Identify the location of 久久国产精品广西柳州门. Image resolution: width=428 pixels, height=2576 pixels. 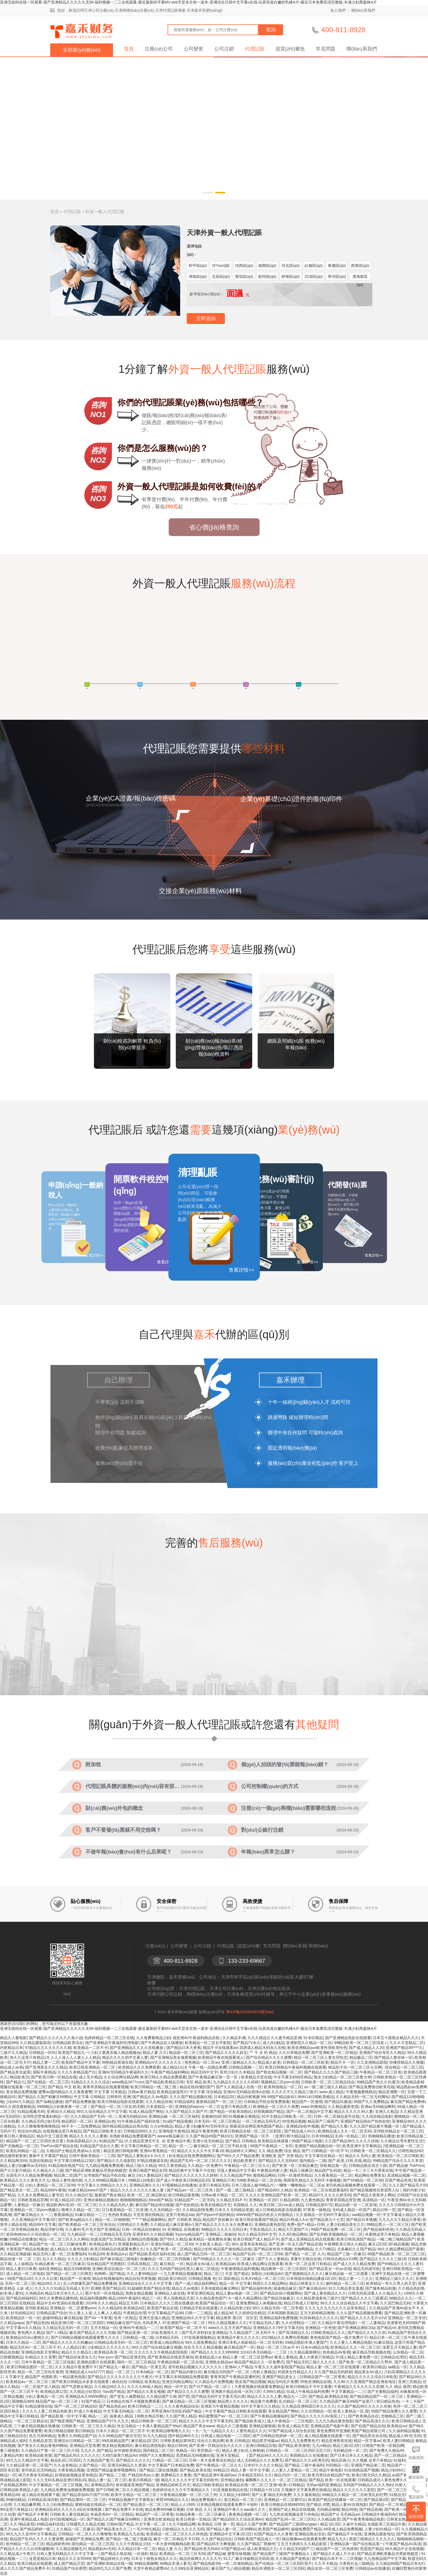
(258, 2544).